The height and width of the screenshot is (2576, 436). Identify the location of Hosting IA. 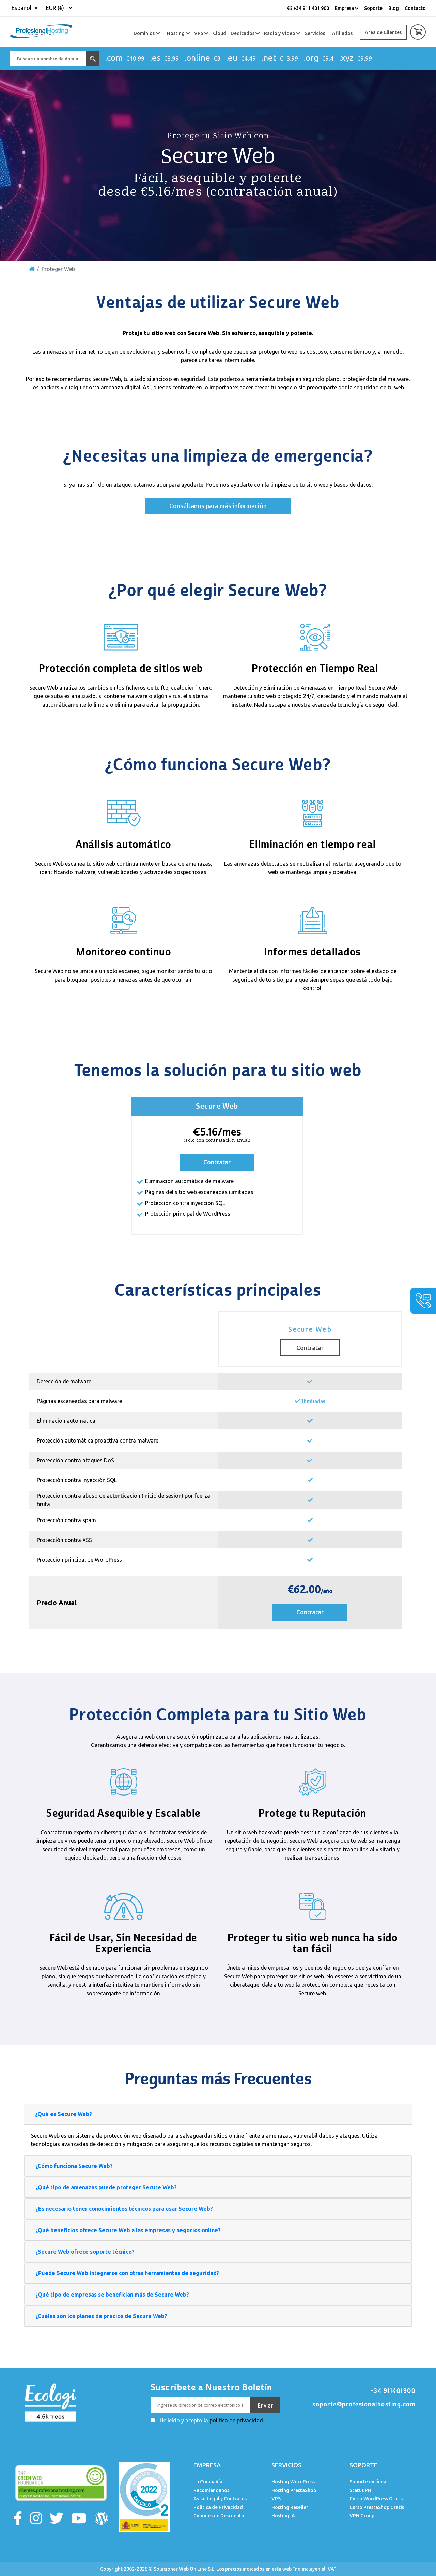
(283, 2515).